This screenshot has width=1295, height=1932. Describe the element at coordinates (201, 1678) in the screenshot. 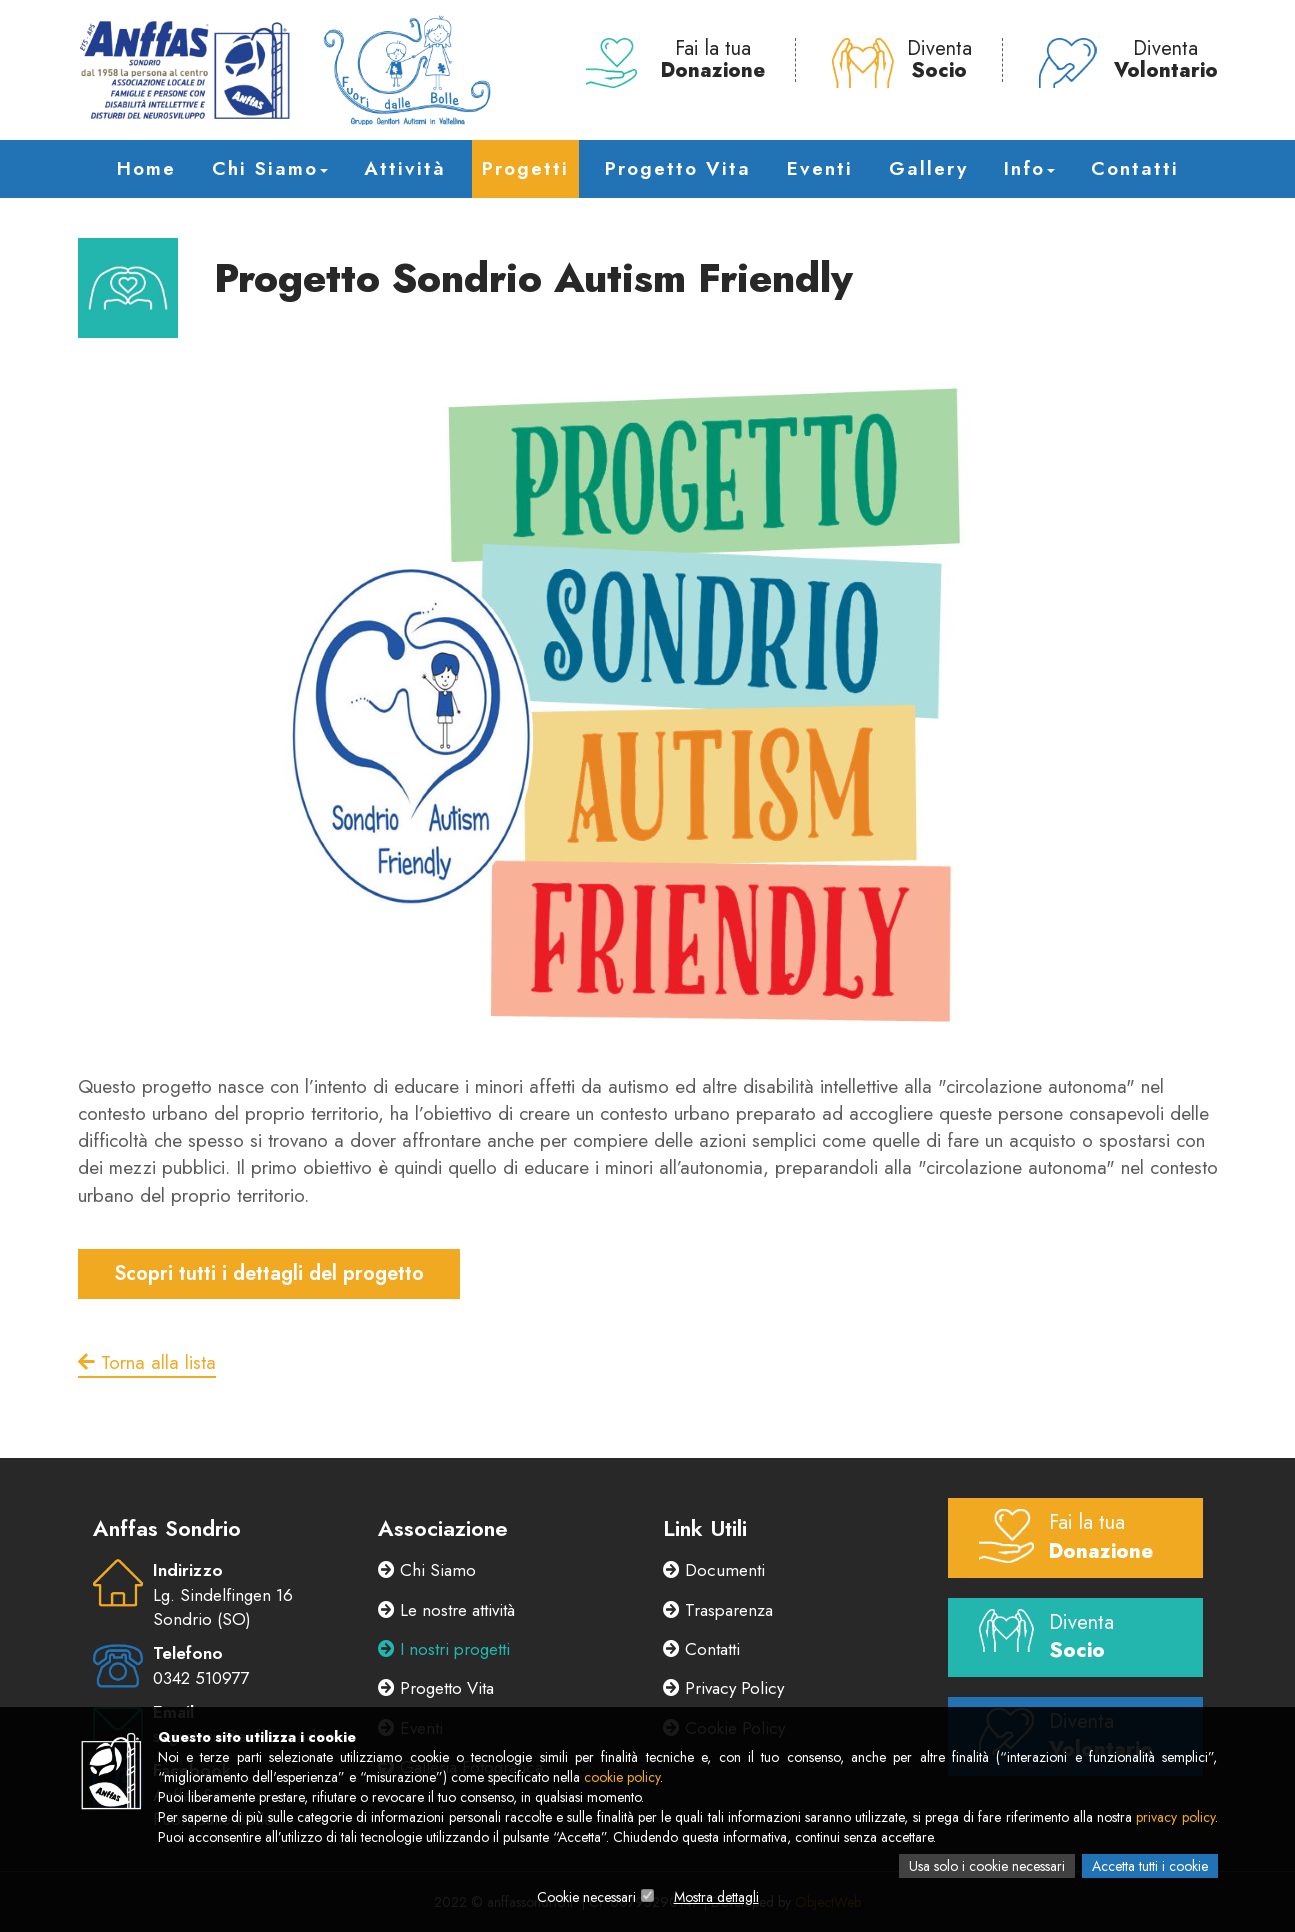

I see `0342 510977` at that location.